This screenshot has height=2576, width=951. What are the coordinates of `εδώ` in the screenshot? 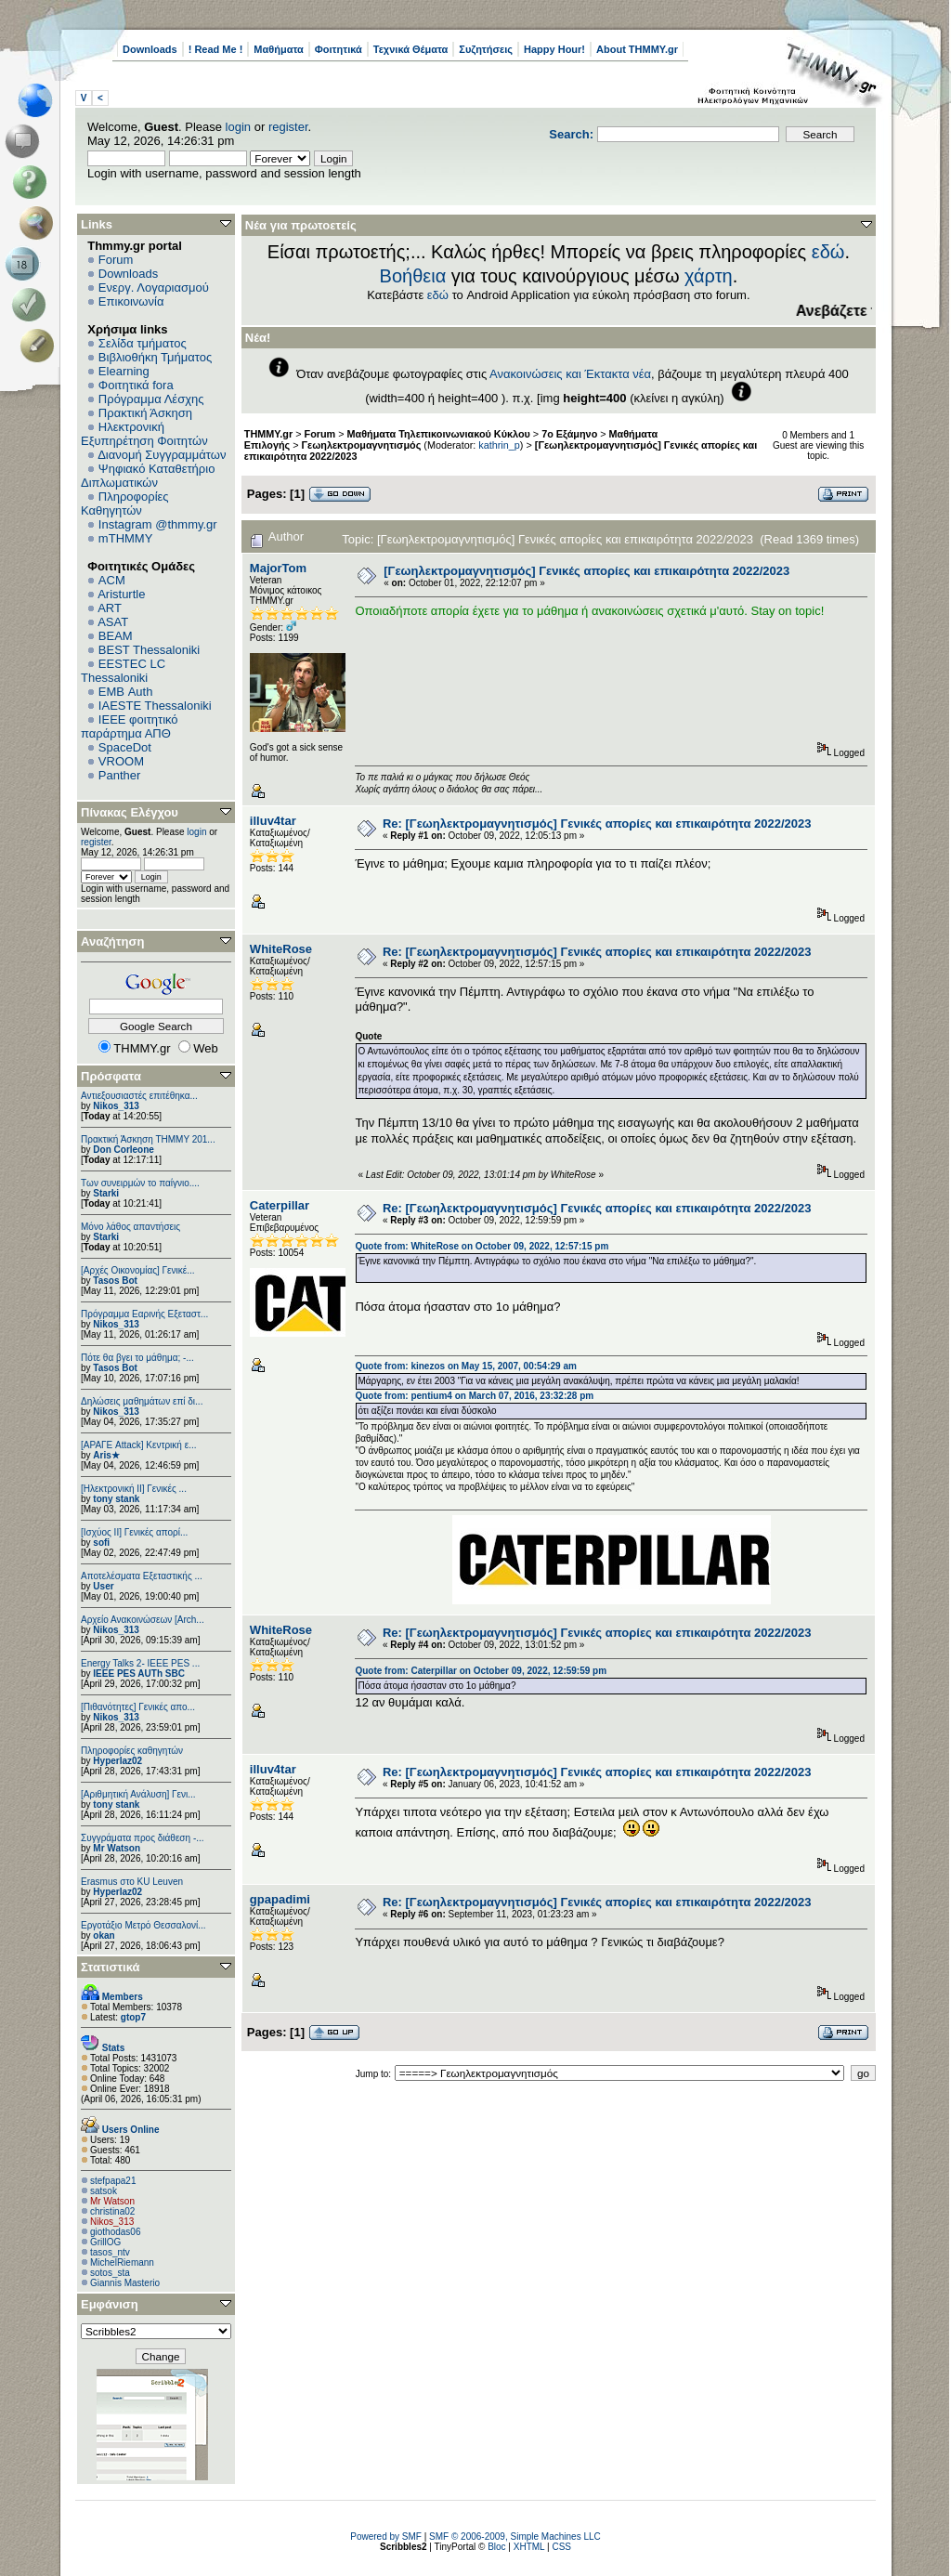 It's located at (828, 252).